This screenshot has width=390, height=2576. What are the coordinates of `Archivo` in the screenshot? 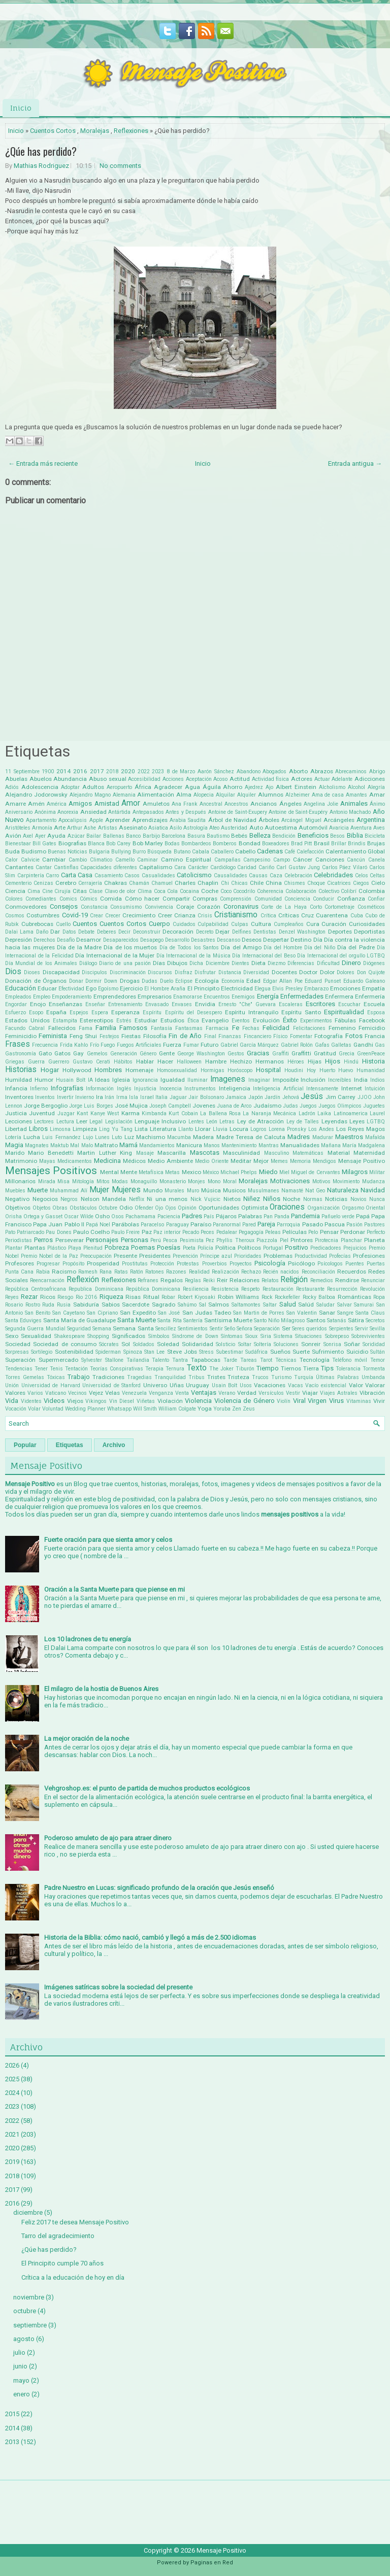 It's located at (114, 1445).